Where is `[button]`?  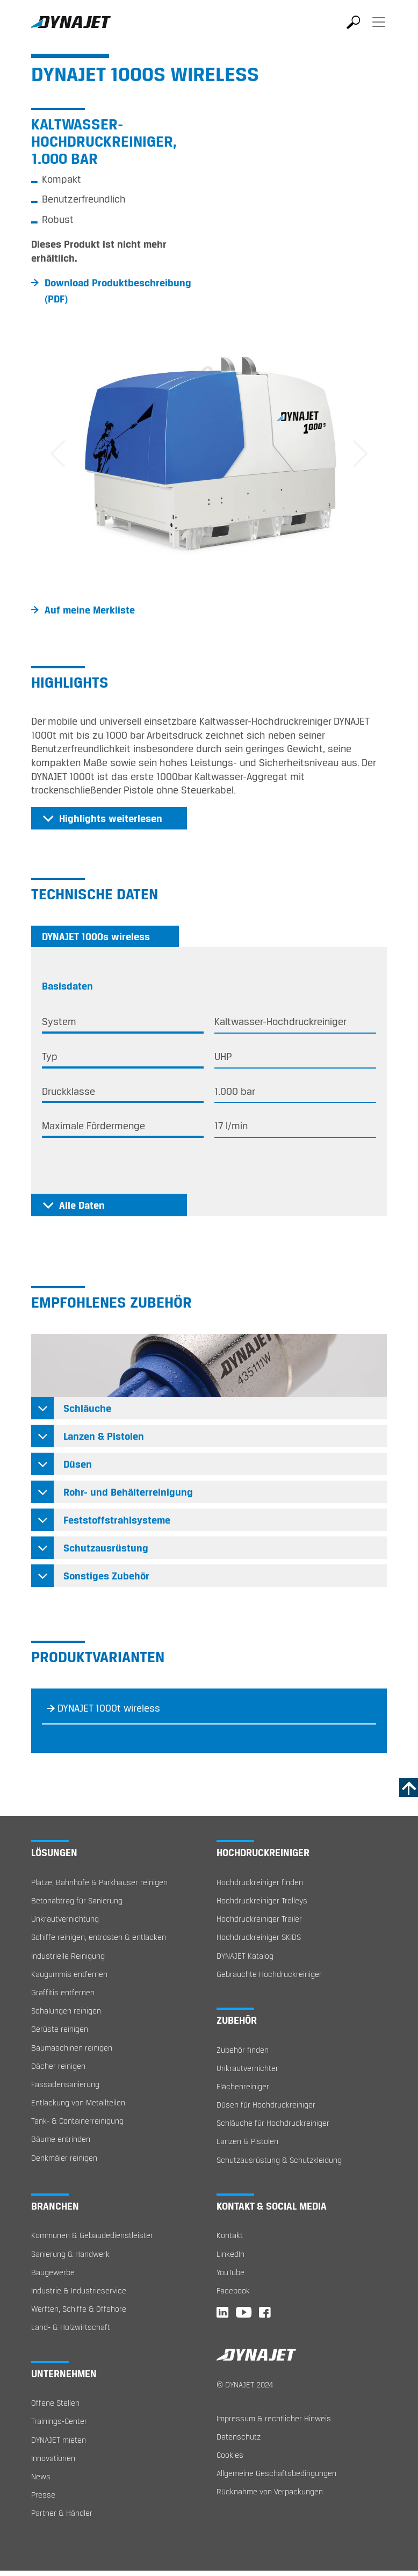
[button] is located at coordinates (57, 454).